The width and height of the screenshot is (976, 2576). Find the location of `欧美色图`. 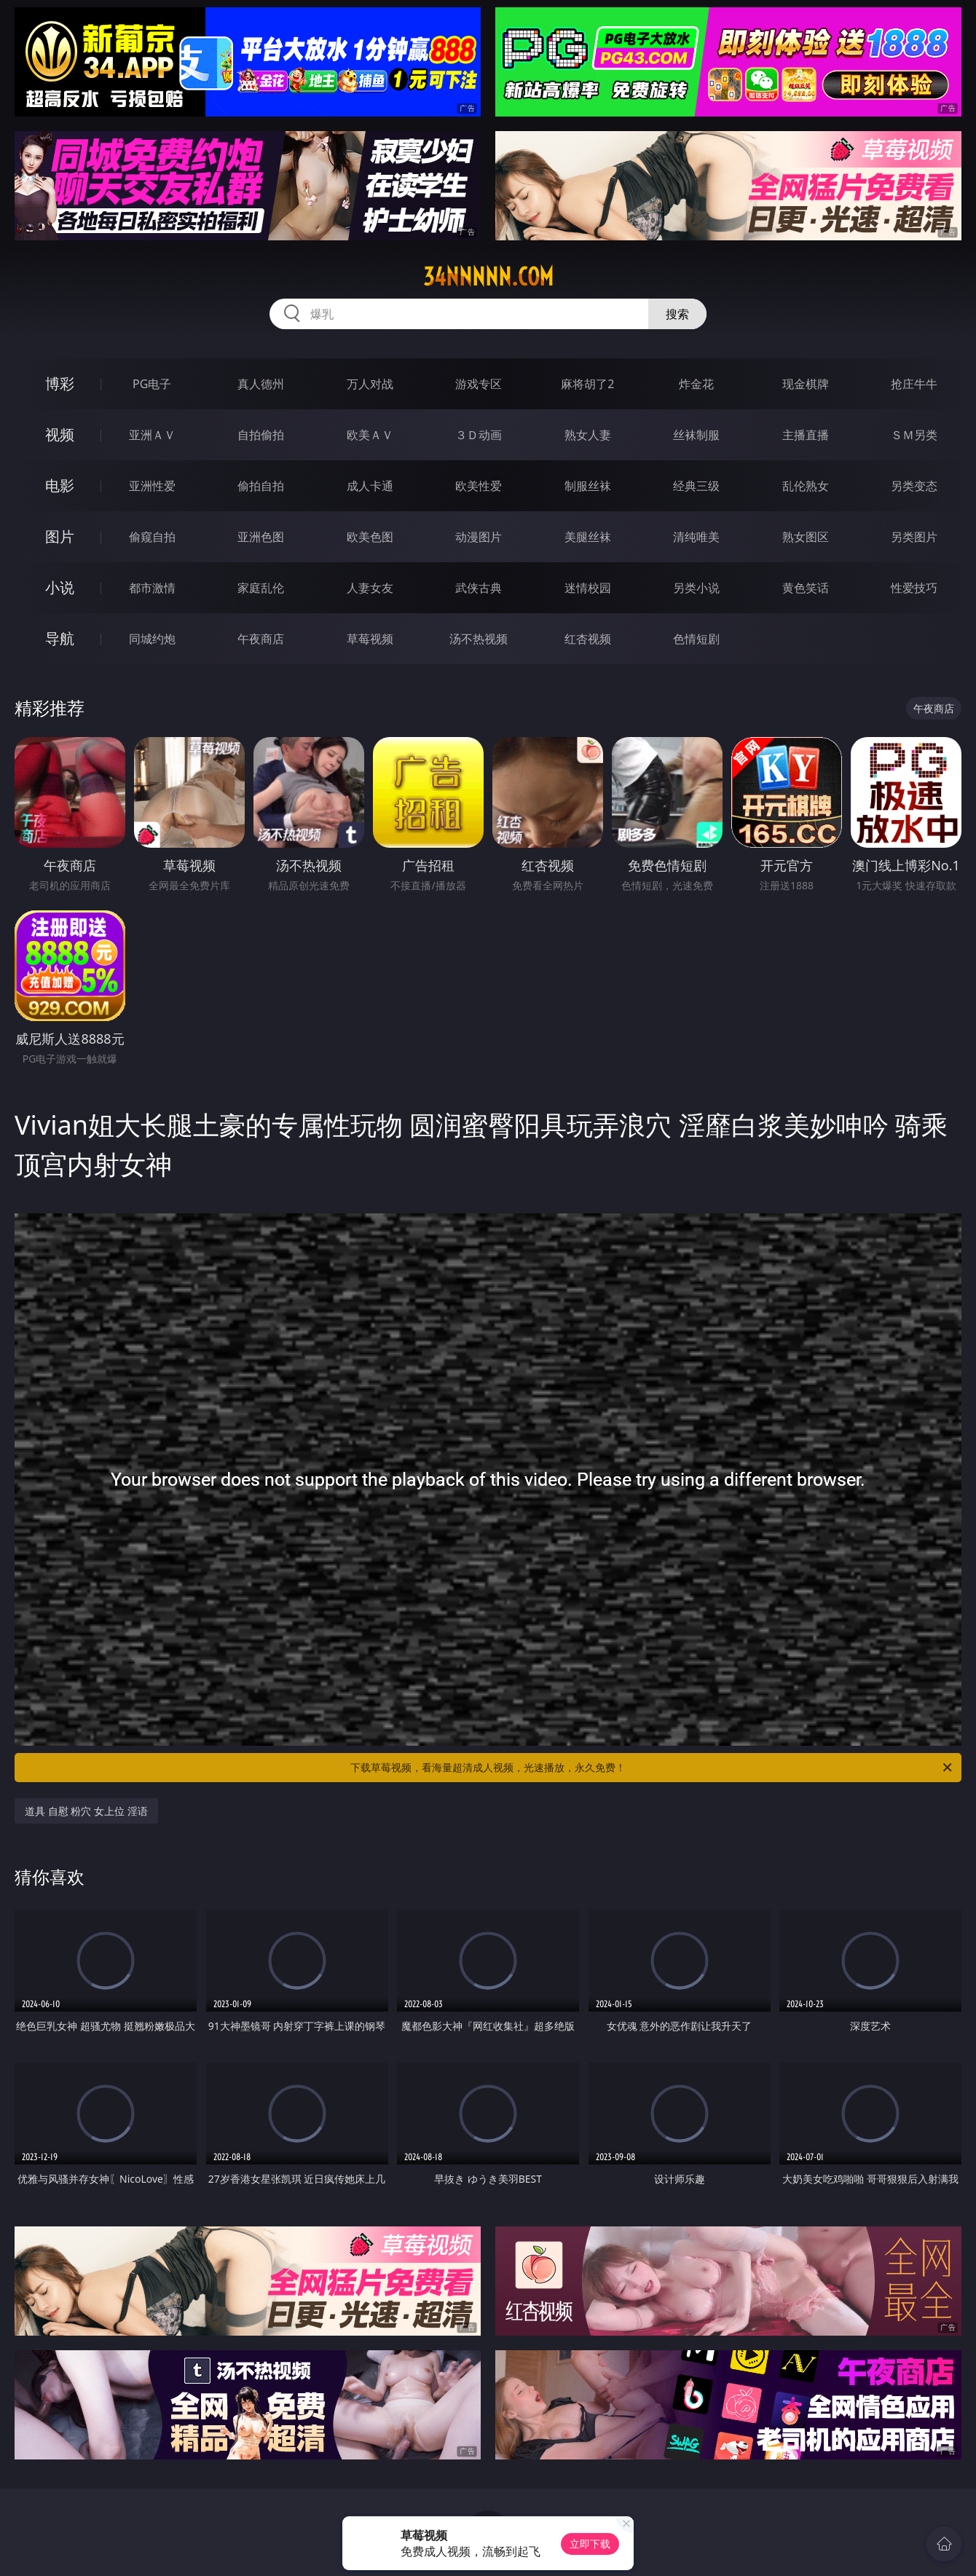

欧美色图 is located at coordinates (370, 537).